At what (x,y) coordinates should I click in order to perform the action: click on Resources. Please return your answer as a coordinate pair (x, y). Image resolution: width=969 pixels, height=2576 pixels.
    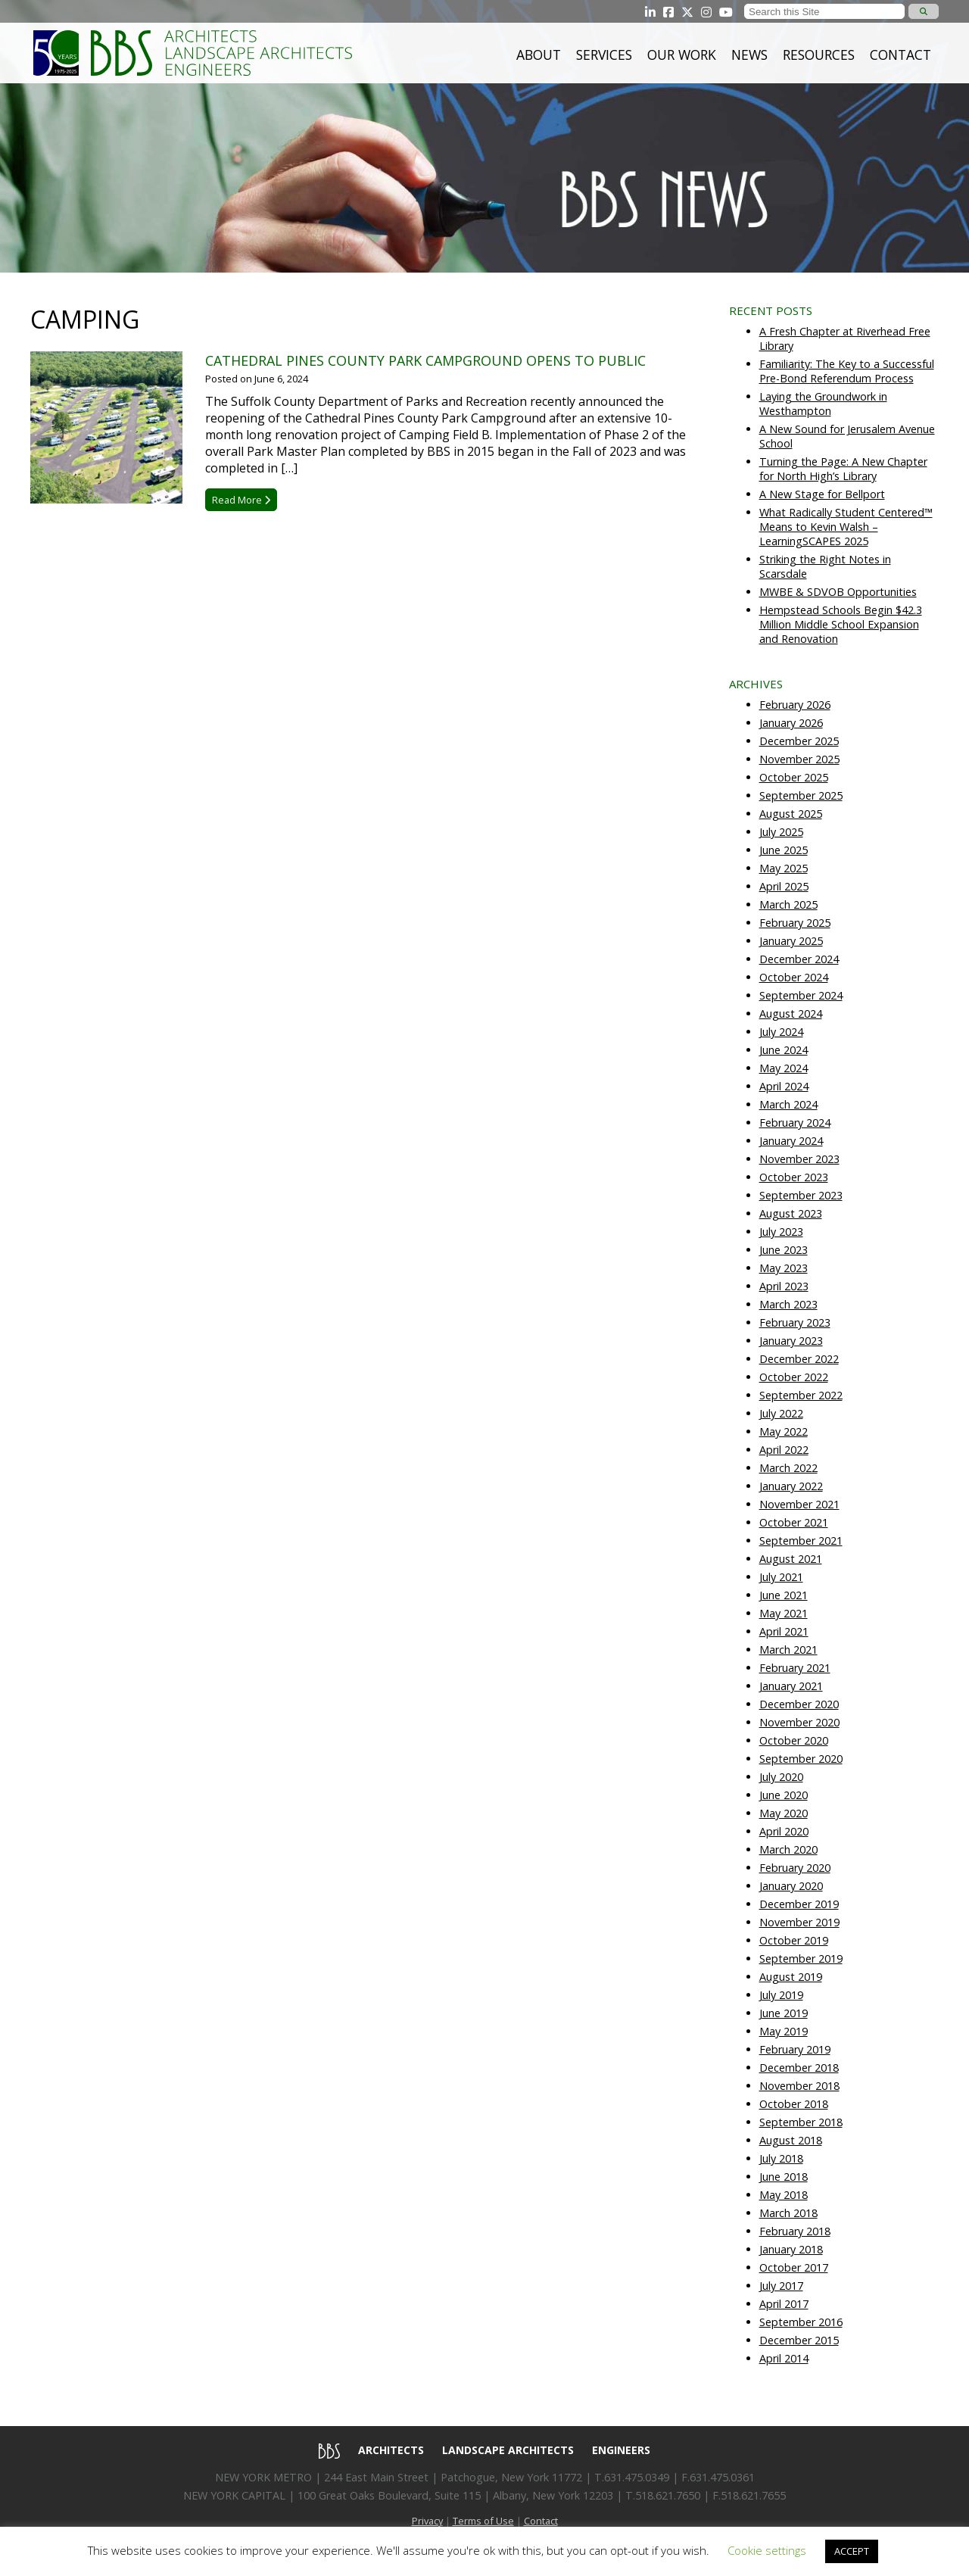
    Looking at the image, I should click on (819, 54).